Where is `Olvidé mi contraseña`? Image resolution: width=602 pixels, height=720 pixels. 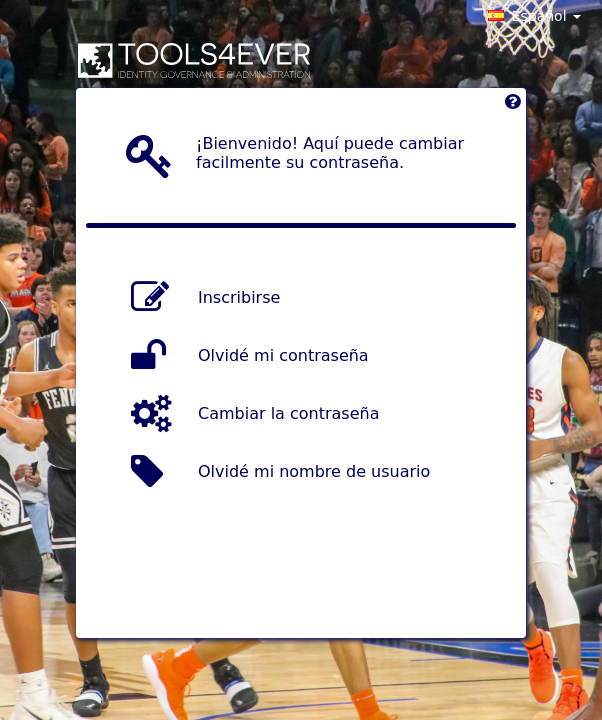
Olvidé mi contraseña is located at coordinates (283, 355).